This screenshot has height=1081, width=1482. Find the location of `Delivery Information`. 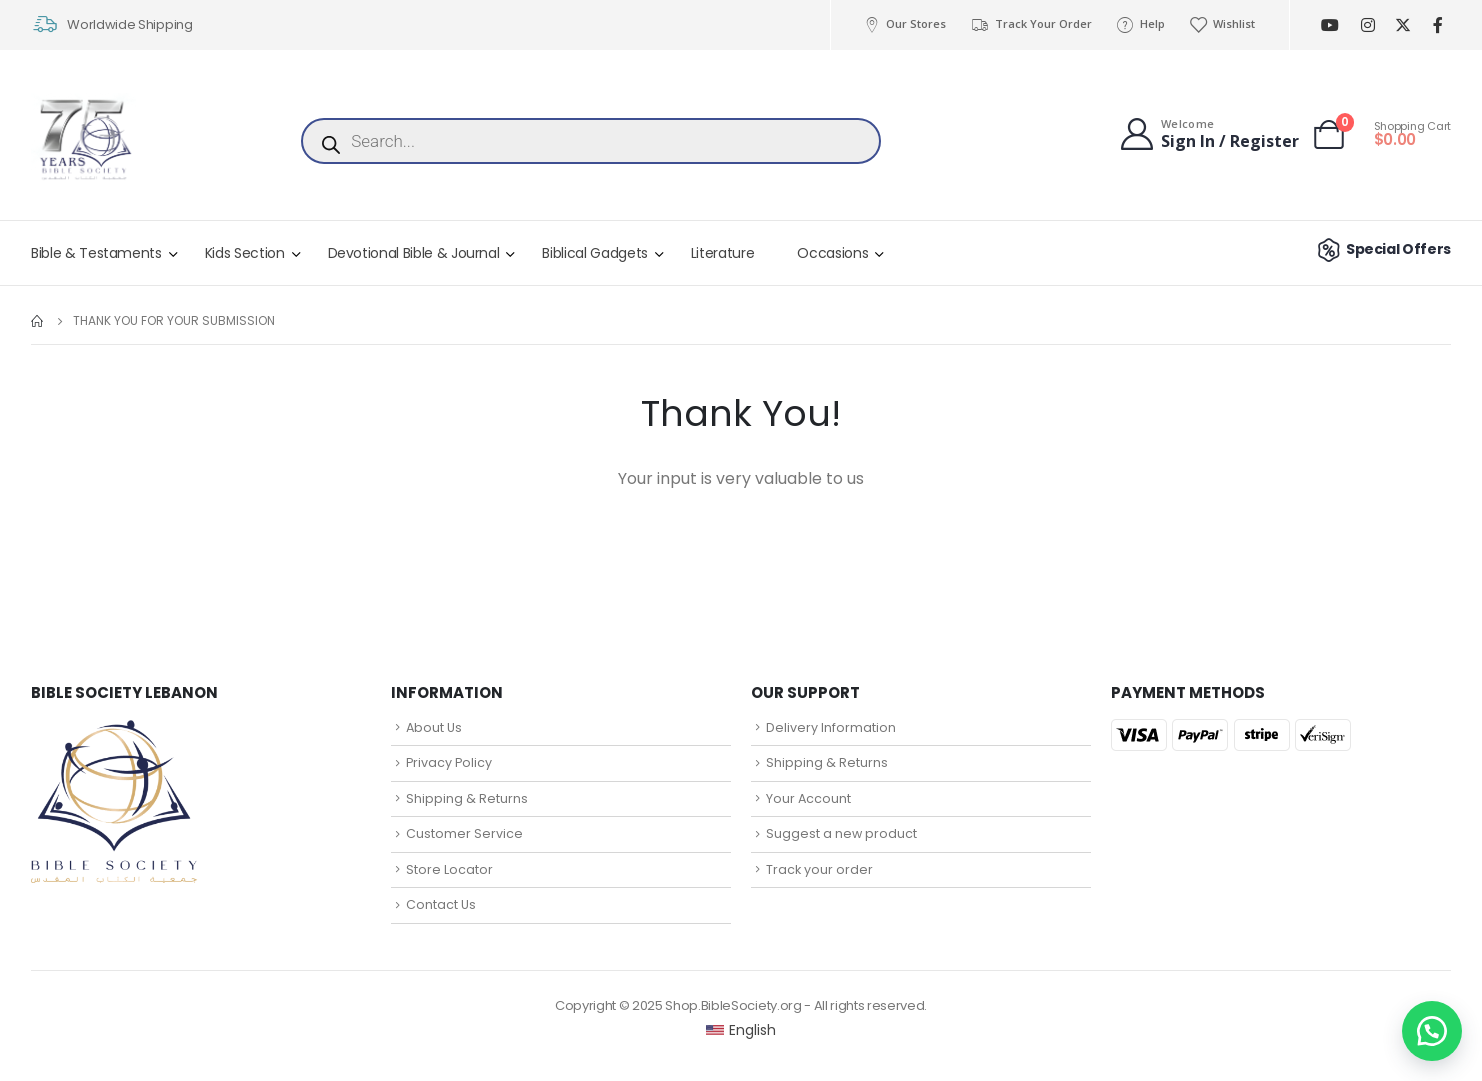

Delivery Information is located at coordinates (831, 727).